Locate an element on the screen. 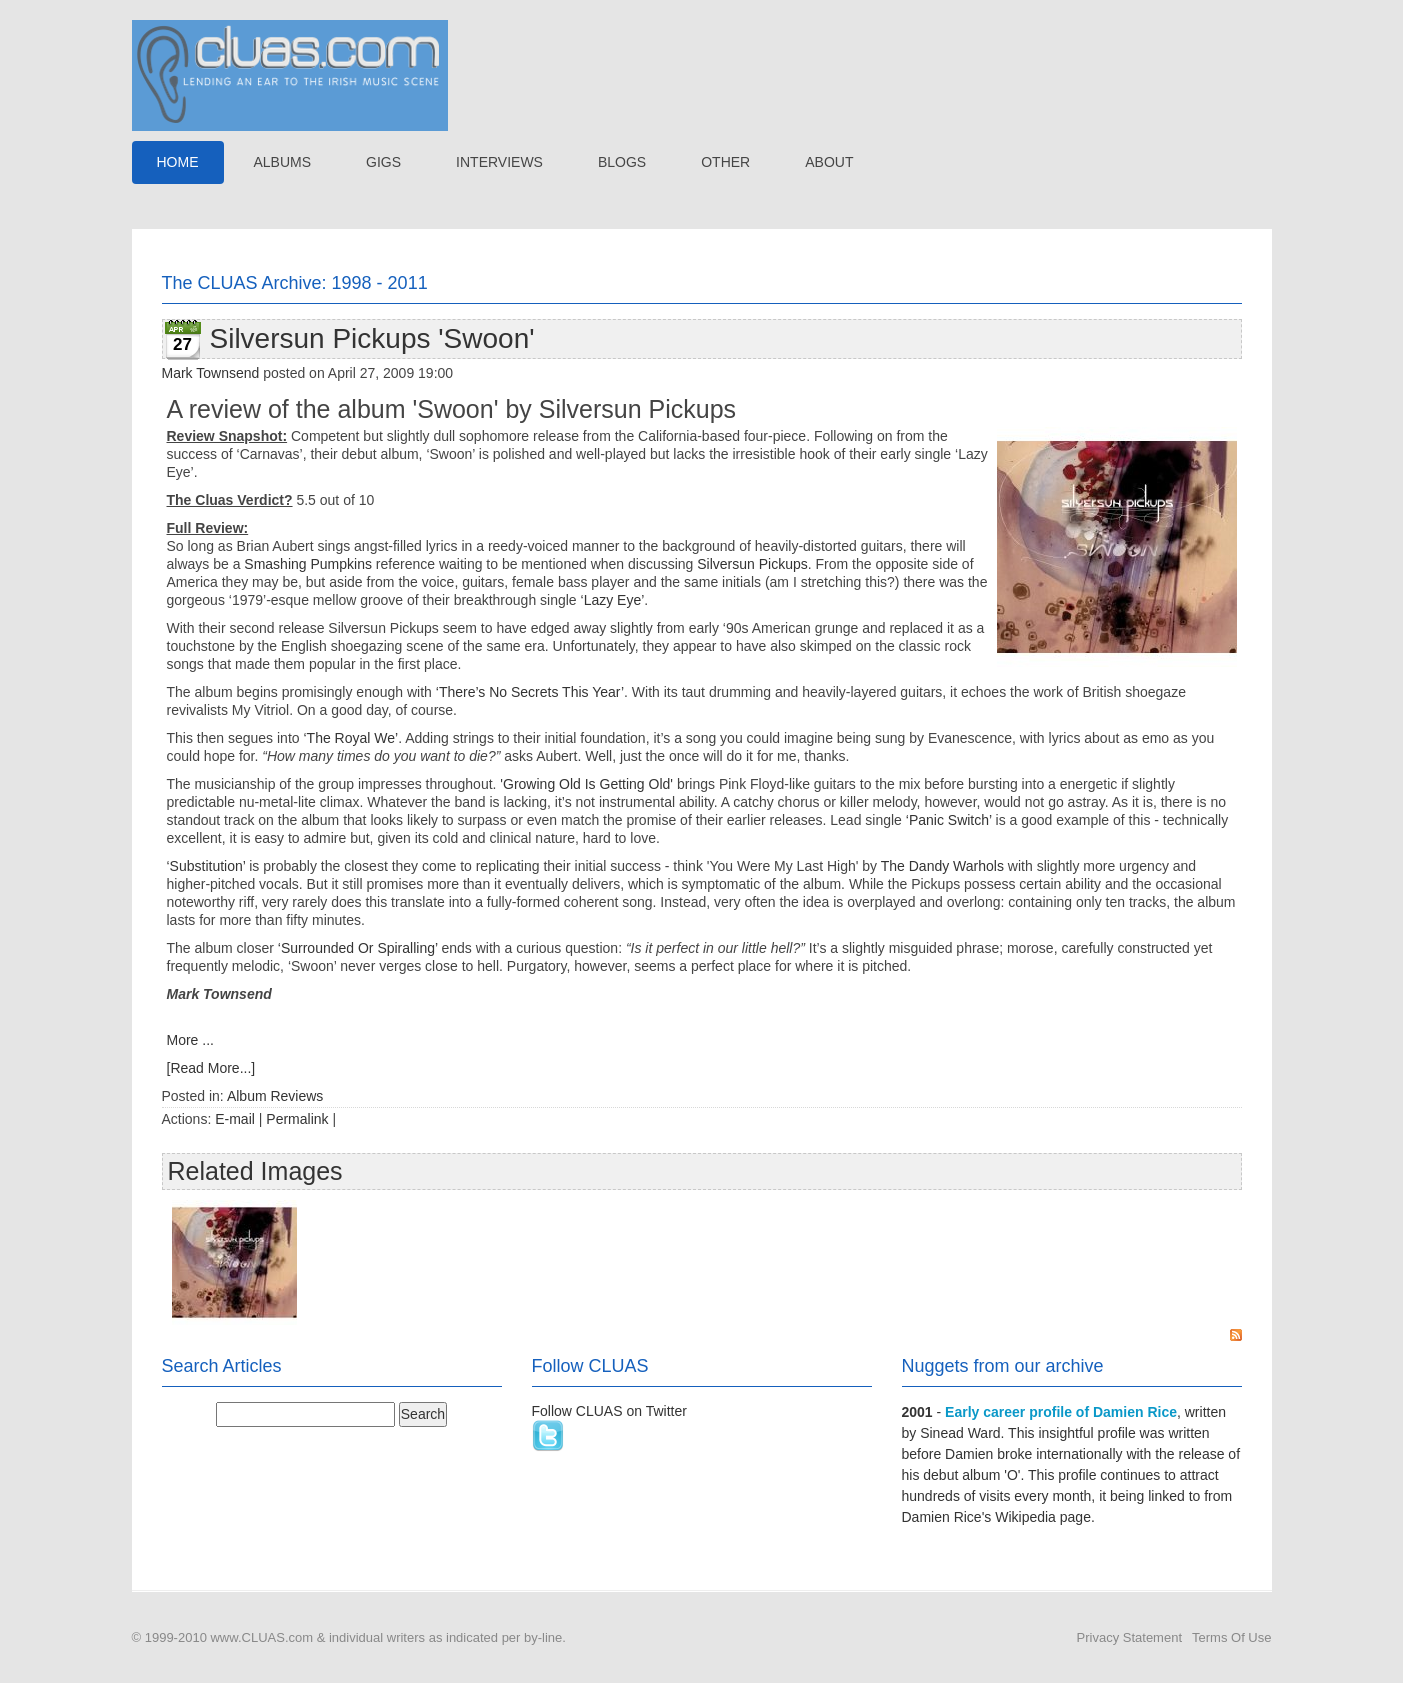 This screenshot has width=1403, height=1683. Album Reviews is located at coordinates (275, 1096).